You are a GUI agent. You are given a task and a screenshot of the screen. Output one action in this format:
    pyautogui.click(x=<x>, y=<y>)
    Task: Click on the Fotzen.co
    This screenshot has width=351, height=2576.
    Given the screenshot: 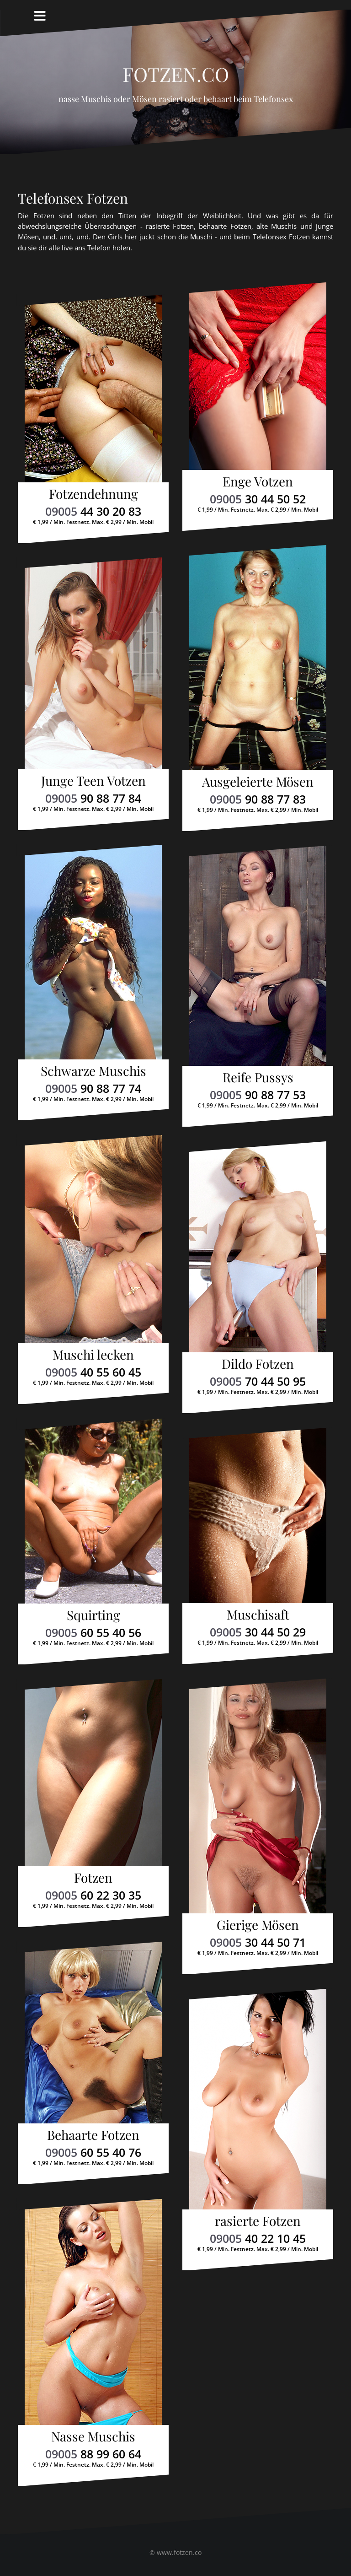 What is the action you would take?
    pyautogui.click(x=175, y=70)
    